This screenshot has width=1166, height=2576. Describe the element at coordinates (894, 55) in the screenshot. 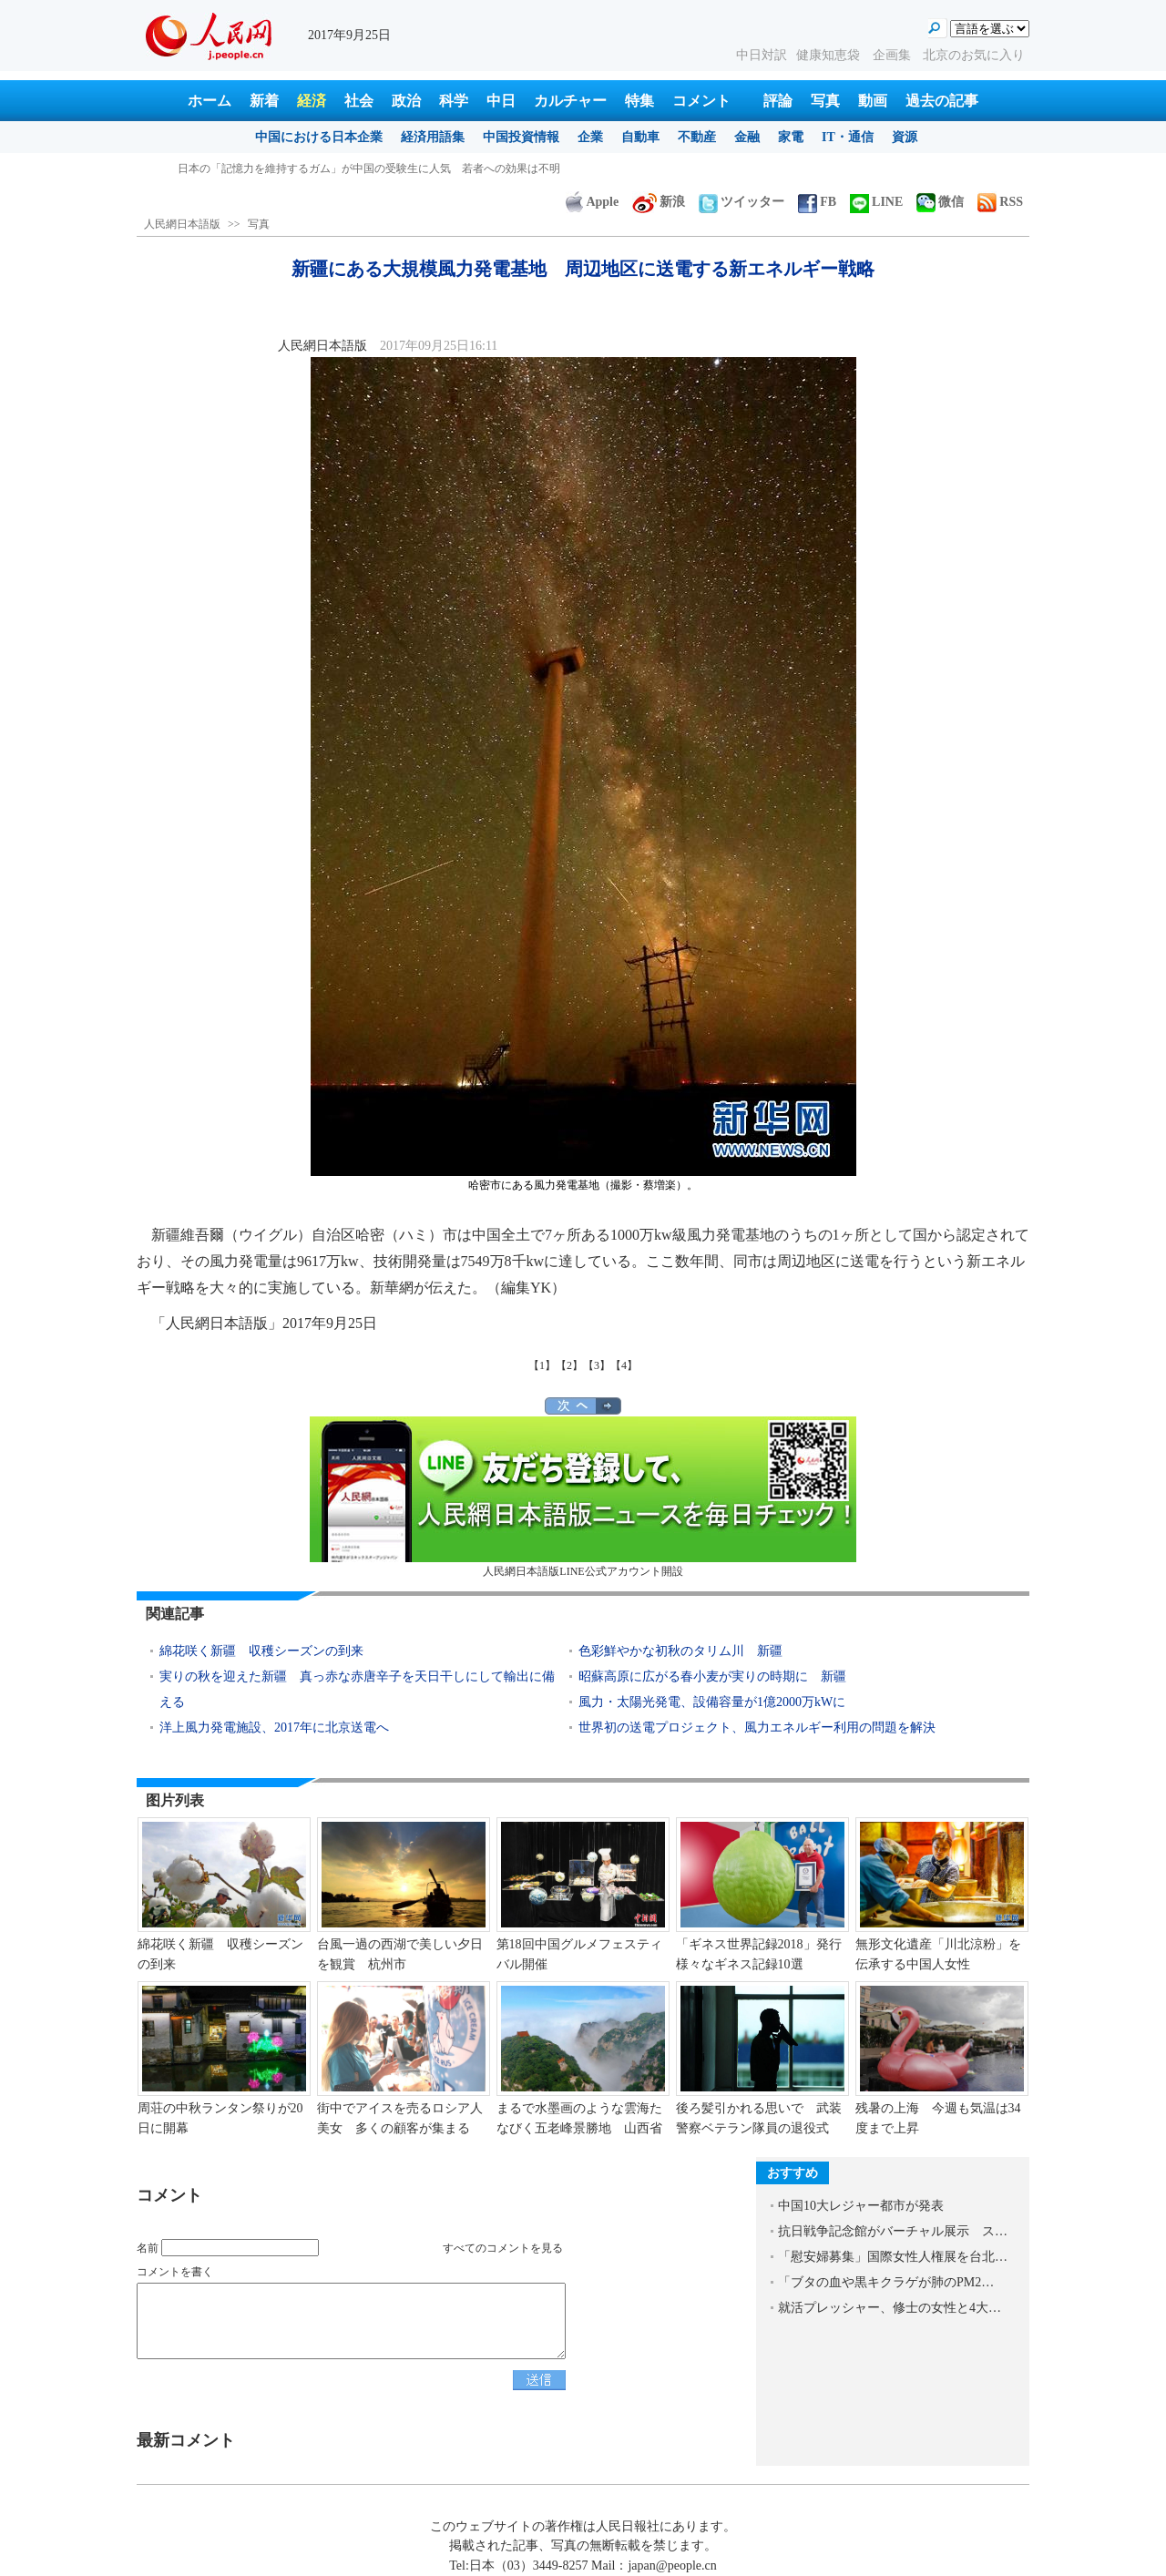

I see `企画集` at that location.